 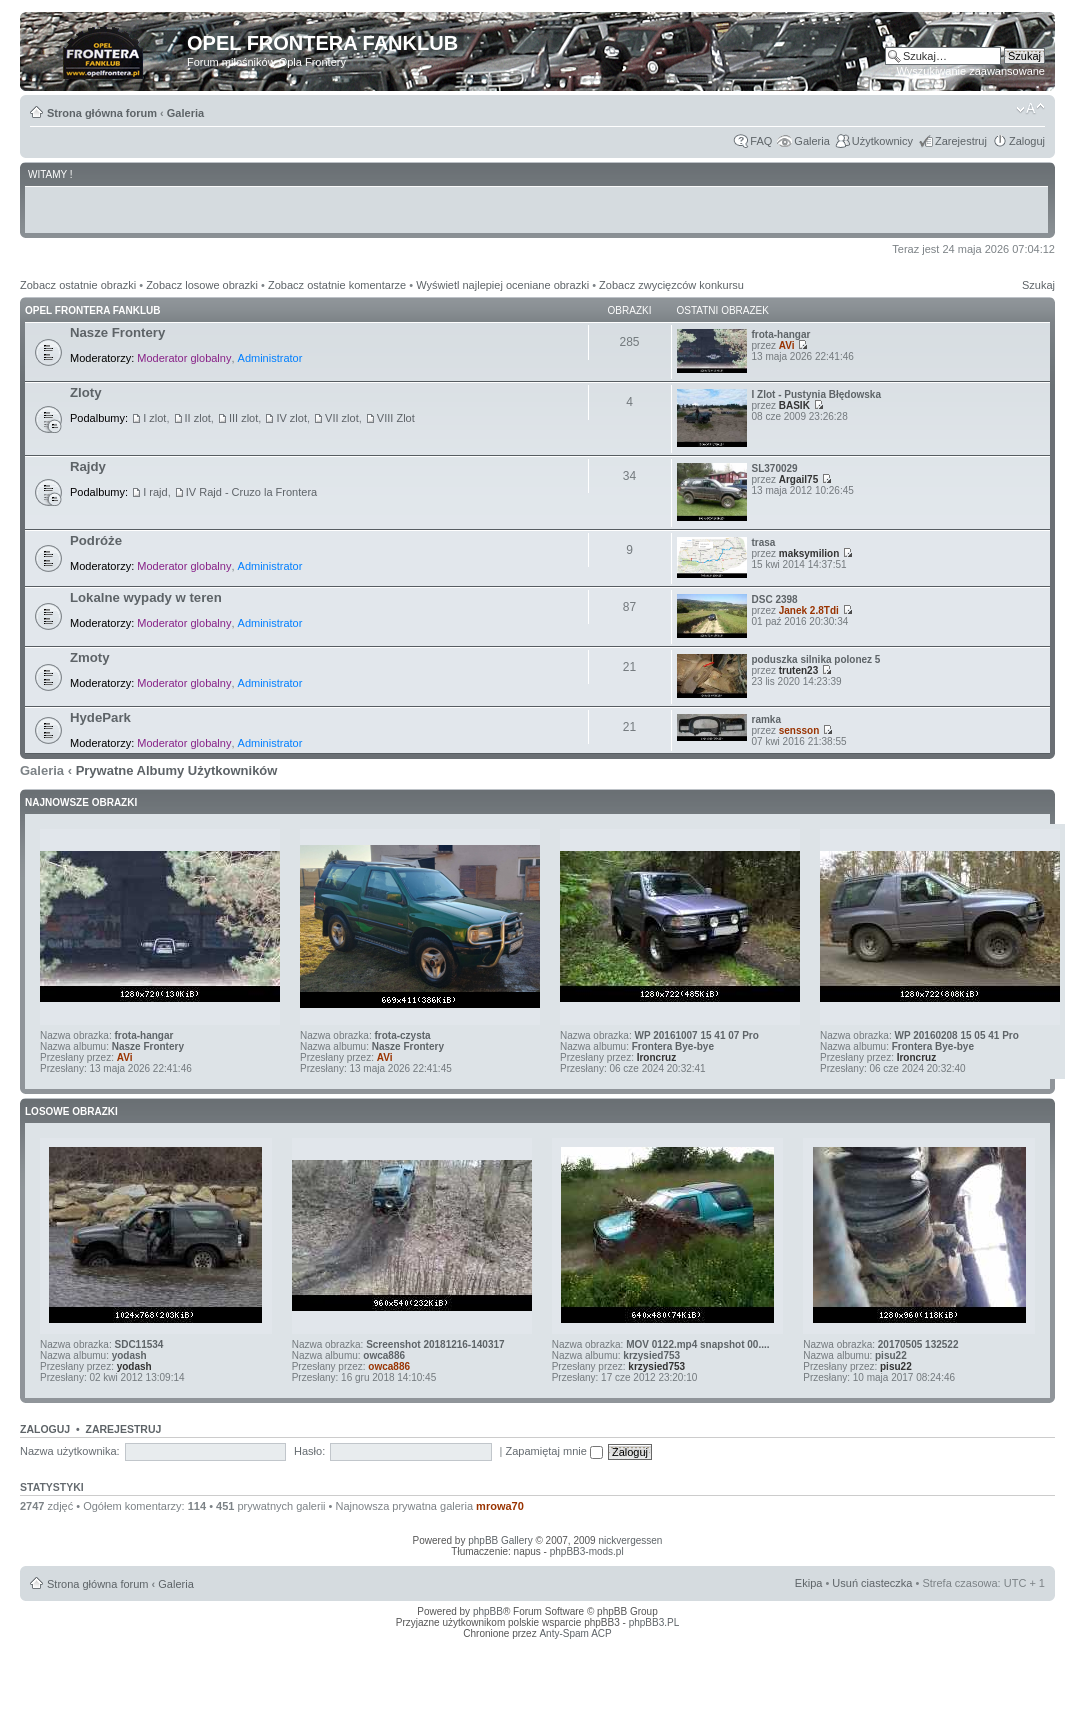 I want to click on Zmoty, so click(x=90, y=657).